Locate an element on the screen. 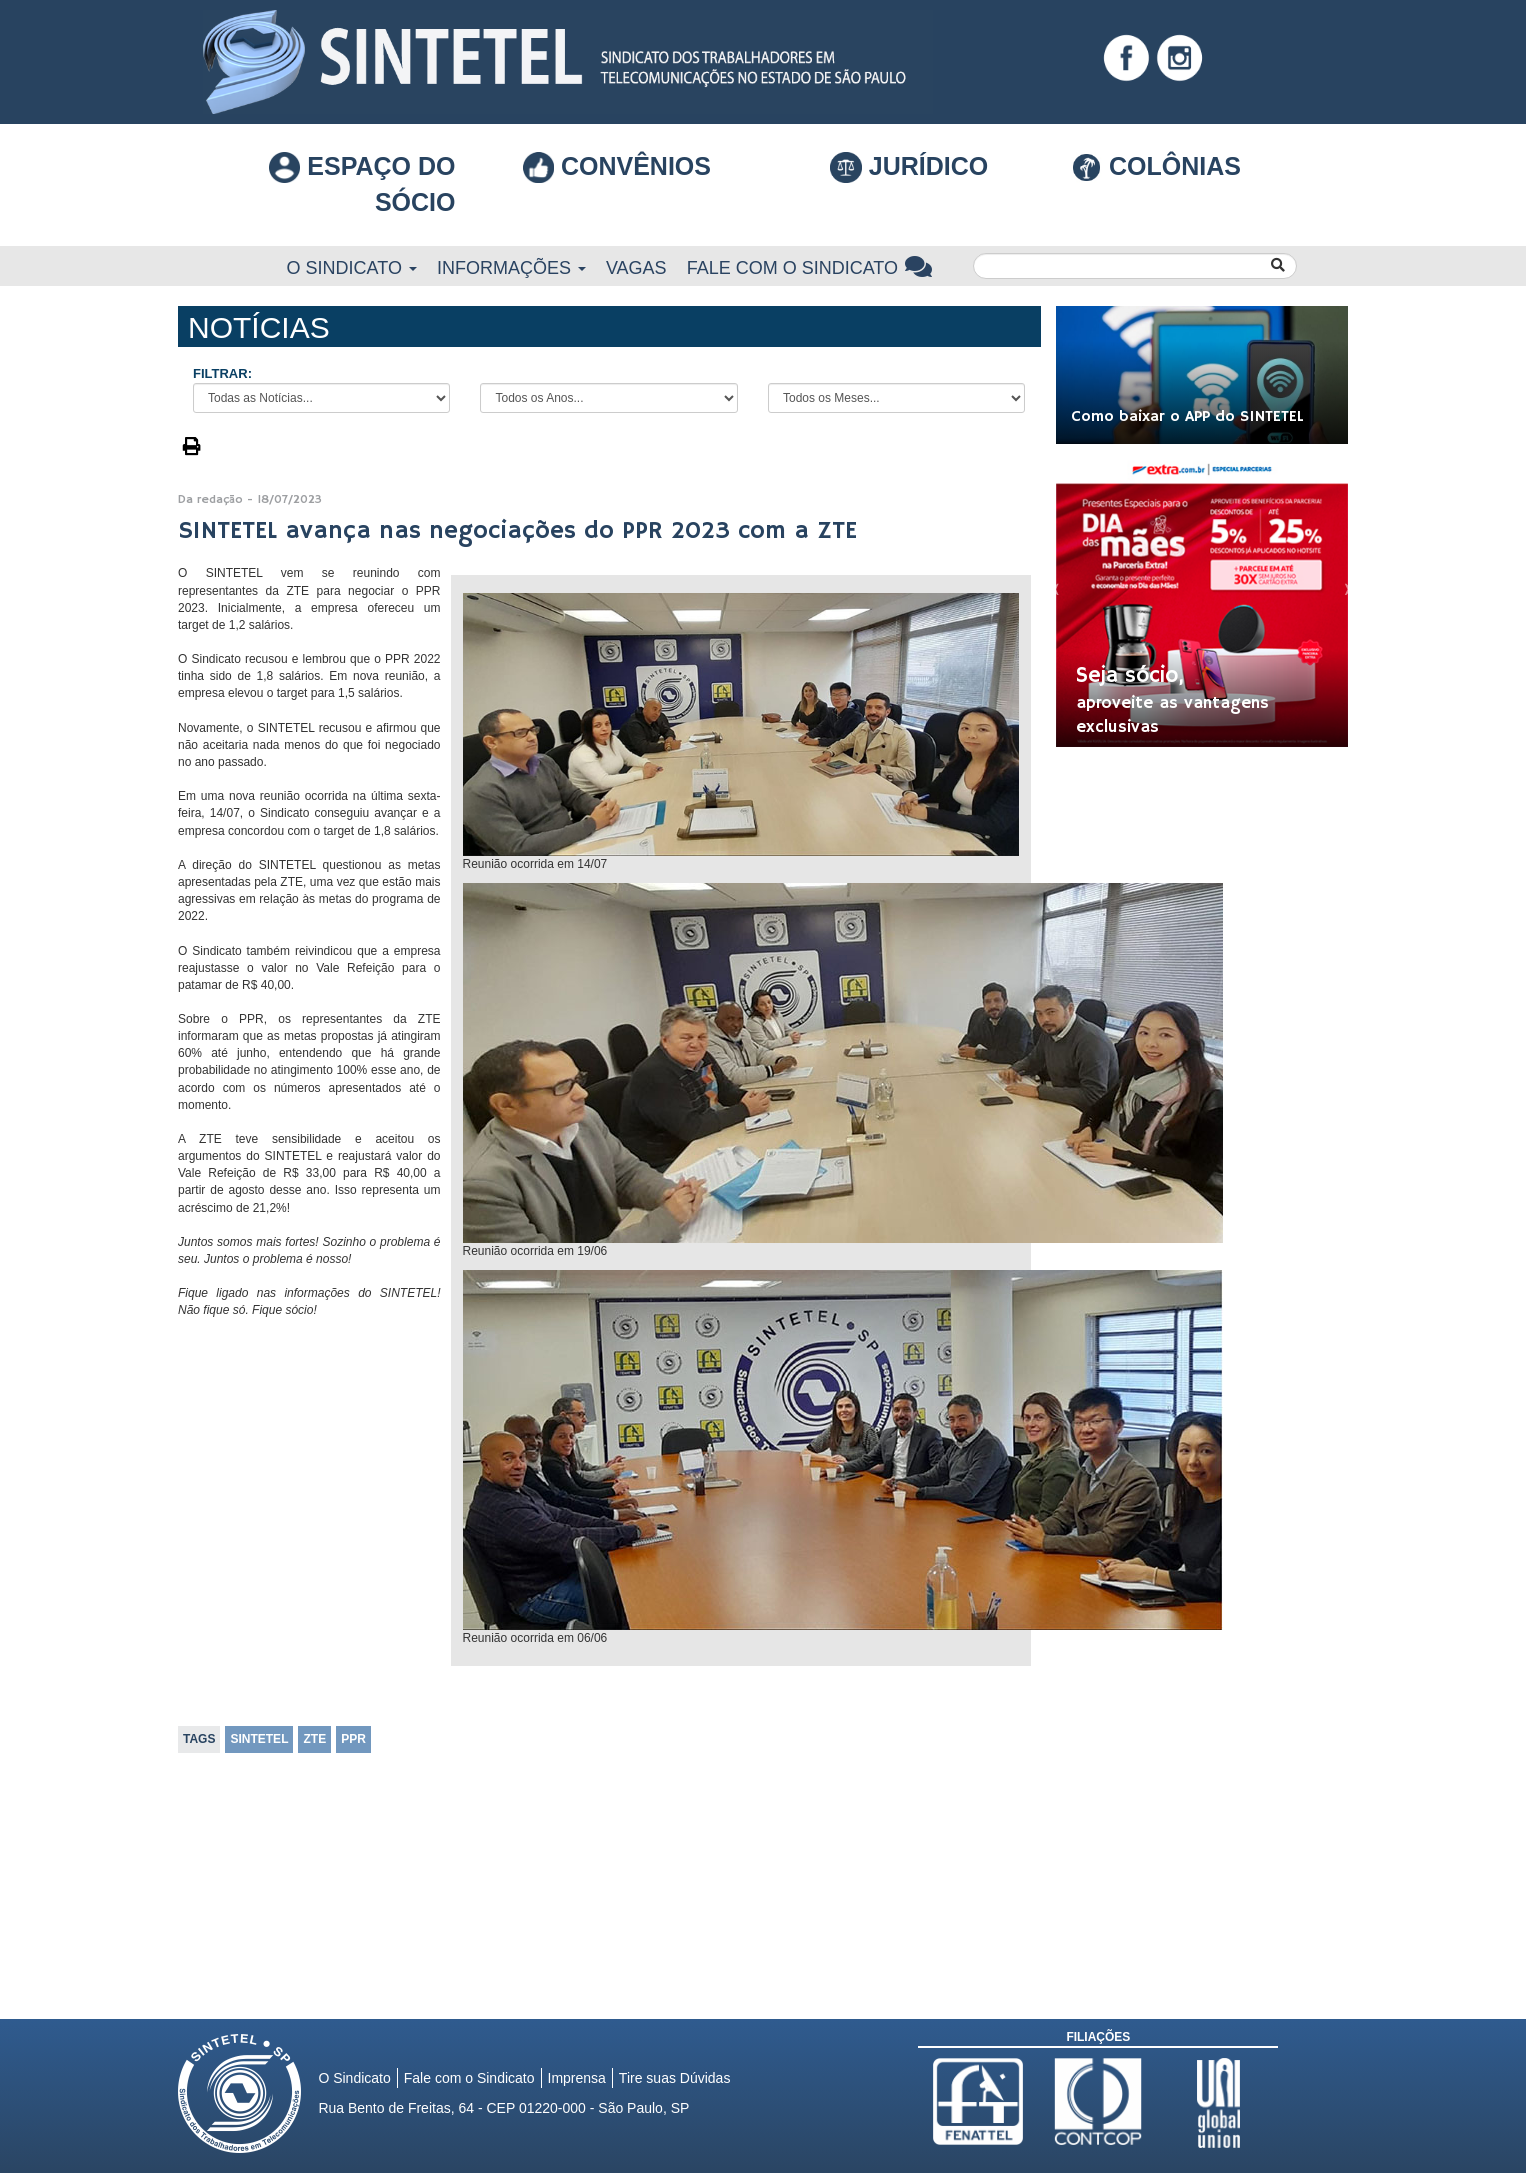 The image size is (1526, 2173). Fale com o Sindicato is located at coordinates (810, 267).